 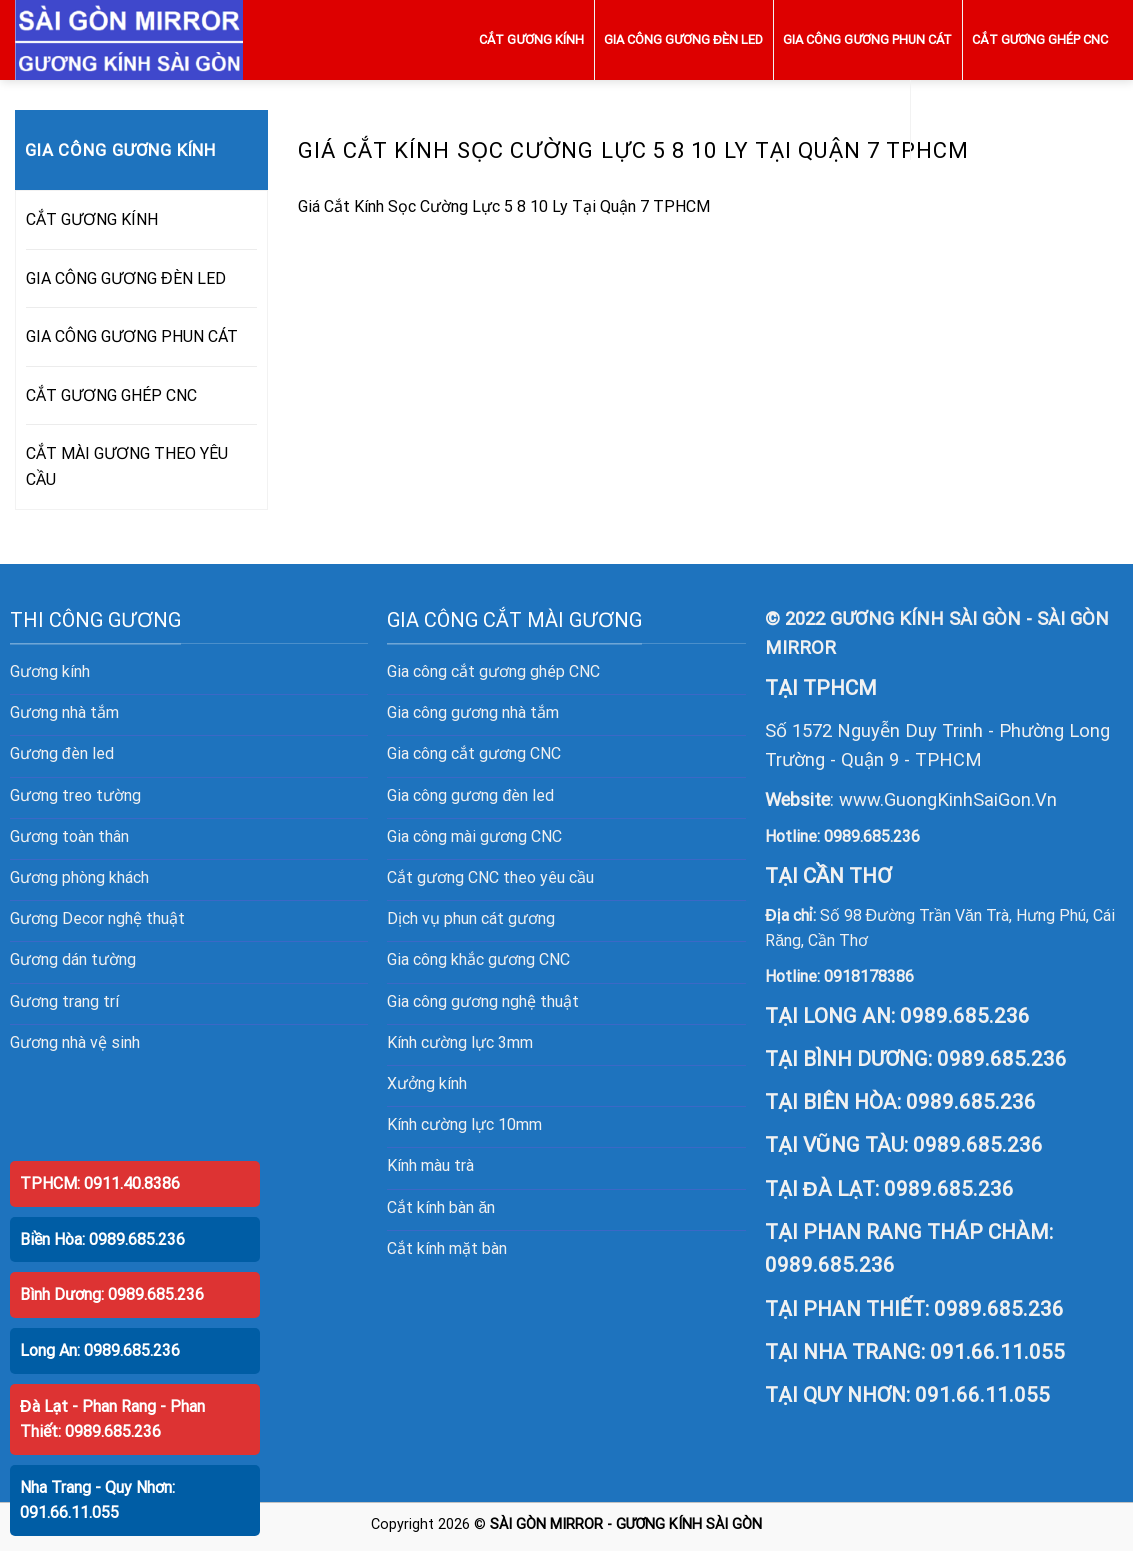 What do you see at coordinates (531, 39) in the screenshot?
I see `CẮT GƯƠNG KÍNH` at bounding box center [531, 39].